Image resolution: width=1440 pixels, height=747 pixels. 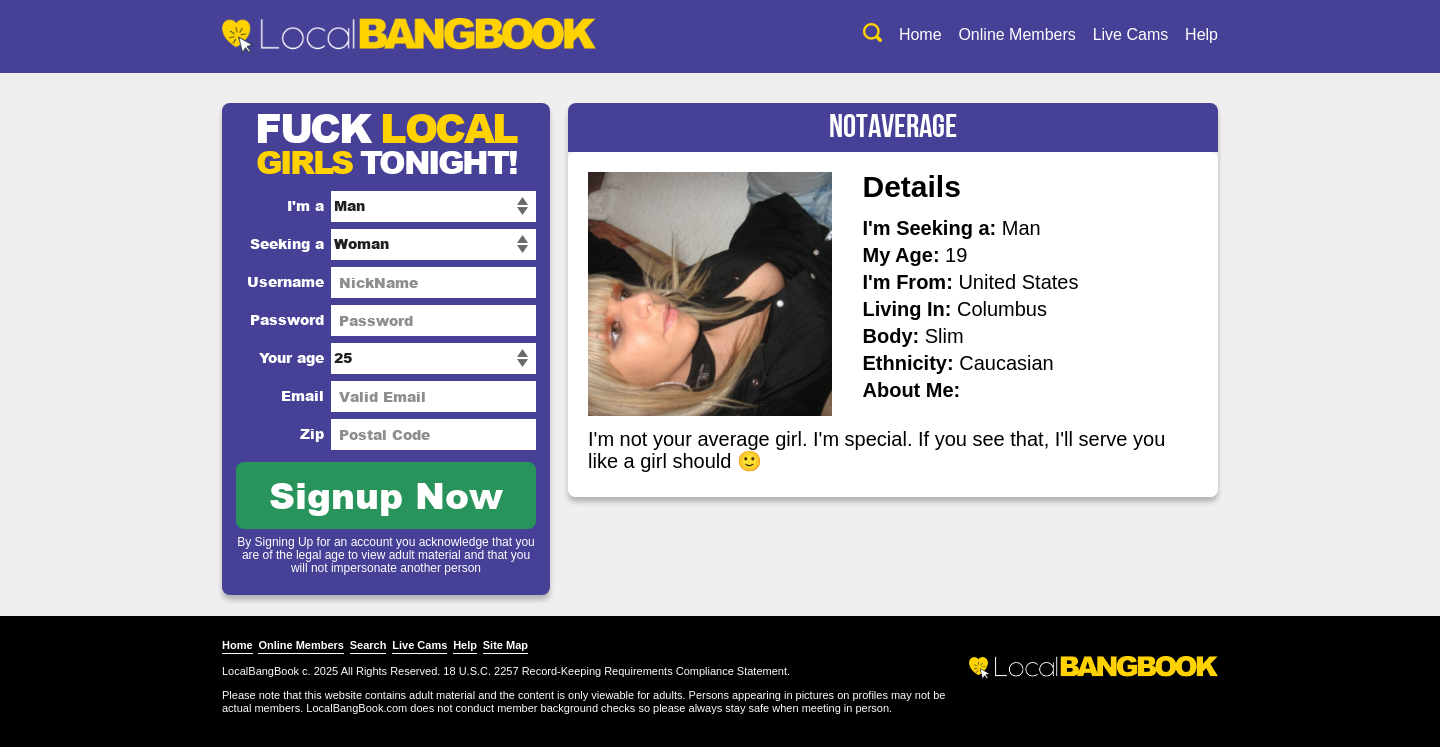 I want to click on Your age, so click(x=291, y=357).